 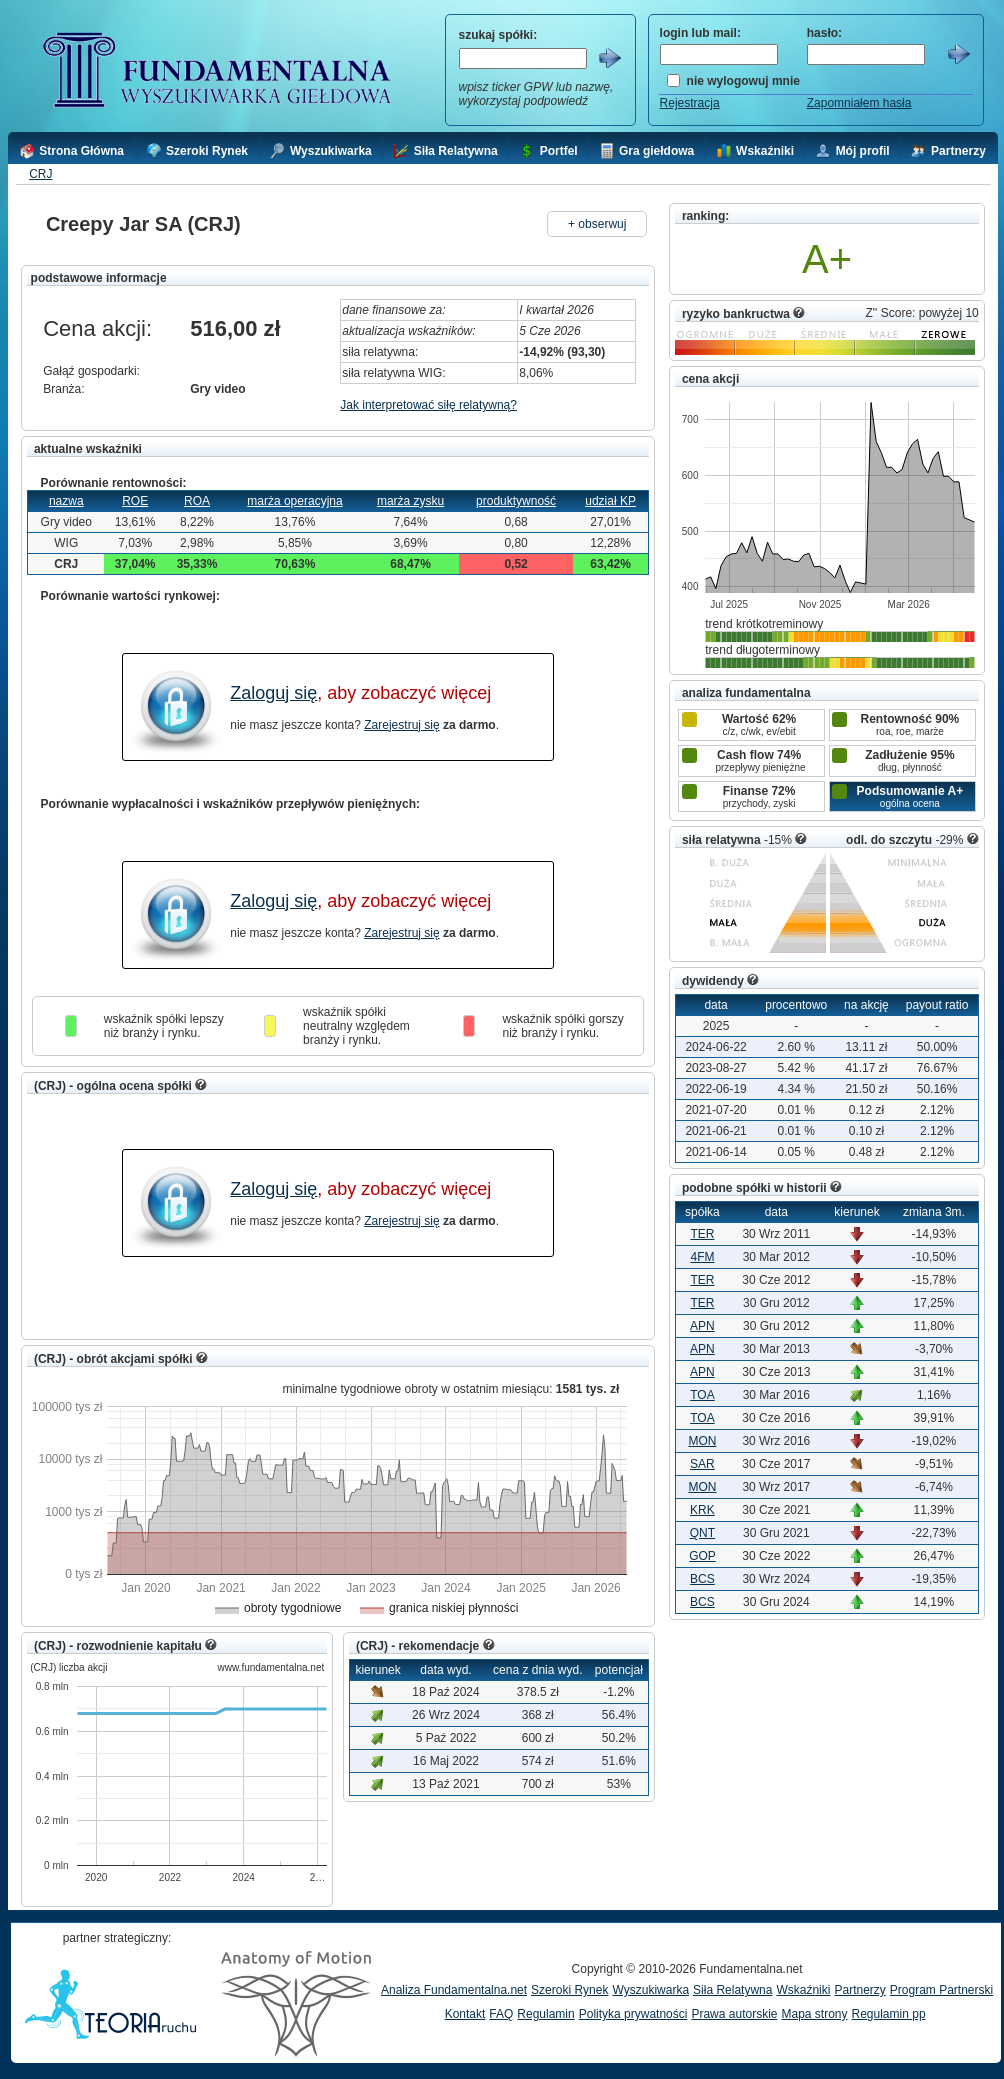 I want to click on Prawa autorskie, so click(x=734, y=2014).